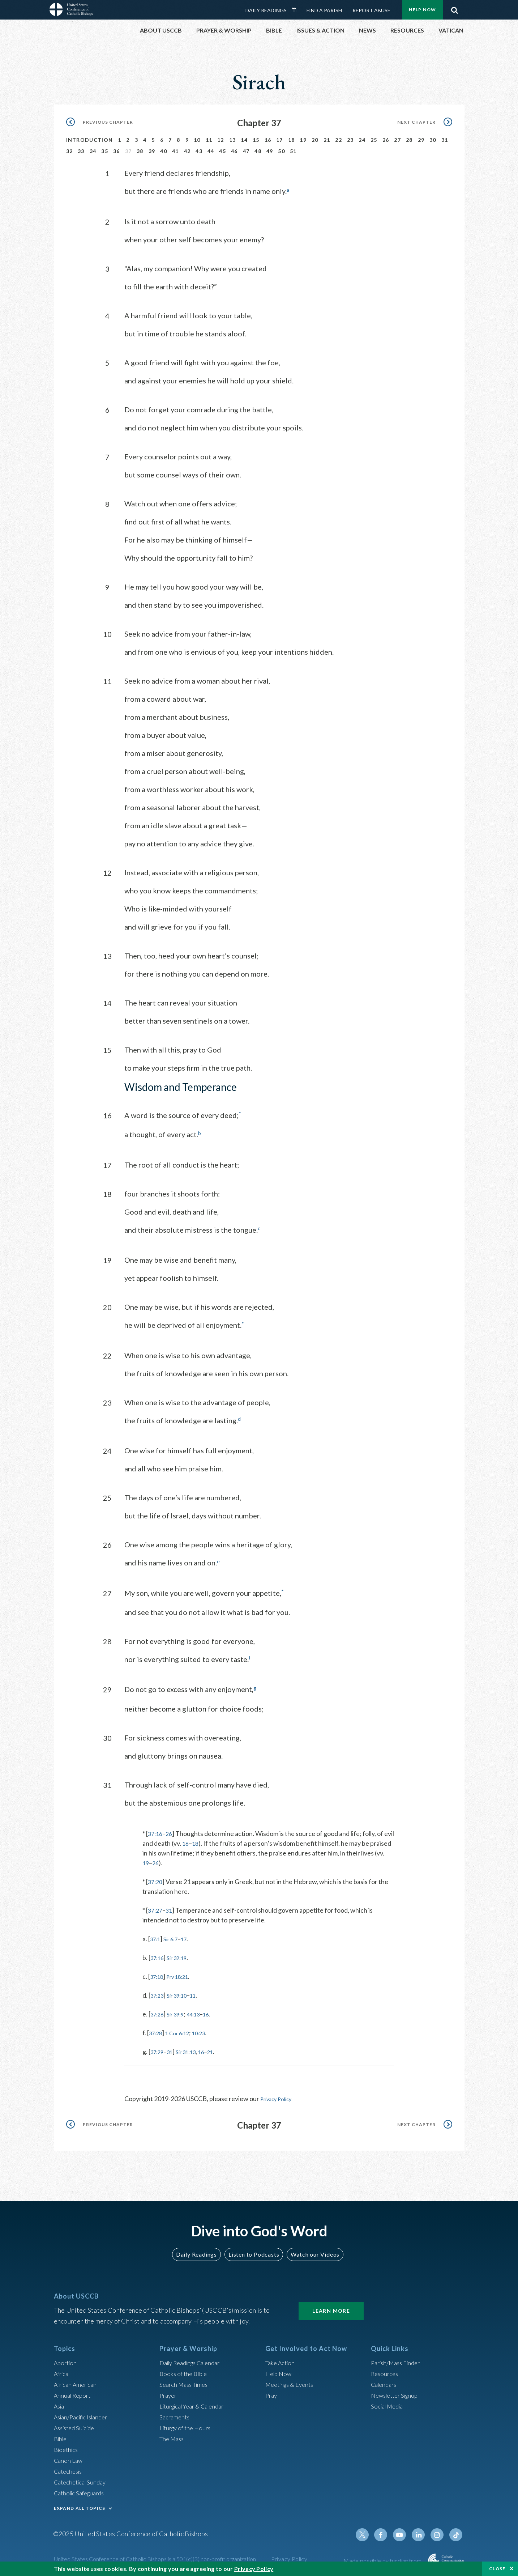 The width and height of the screenshot is (518, 2576). I want to click on Watch our Videos, so click(311, 2252).